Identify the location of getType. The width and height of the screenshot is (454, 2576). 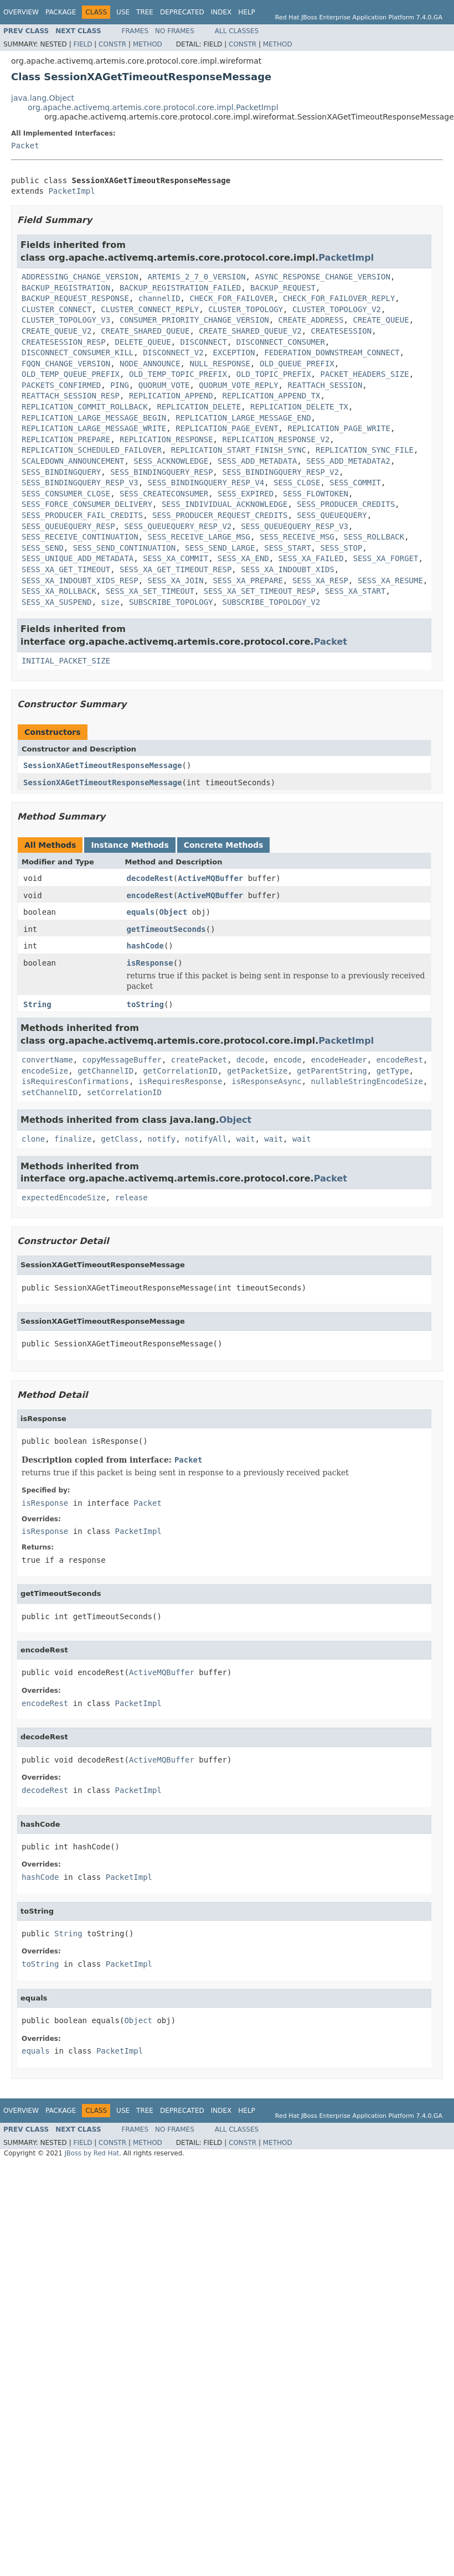
(392, 1070).